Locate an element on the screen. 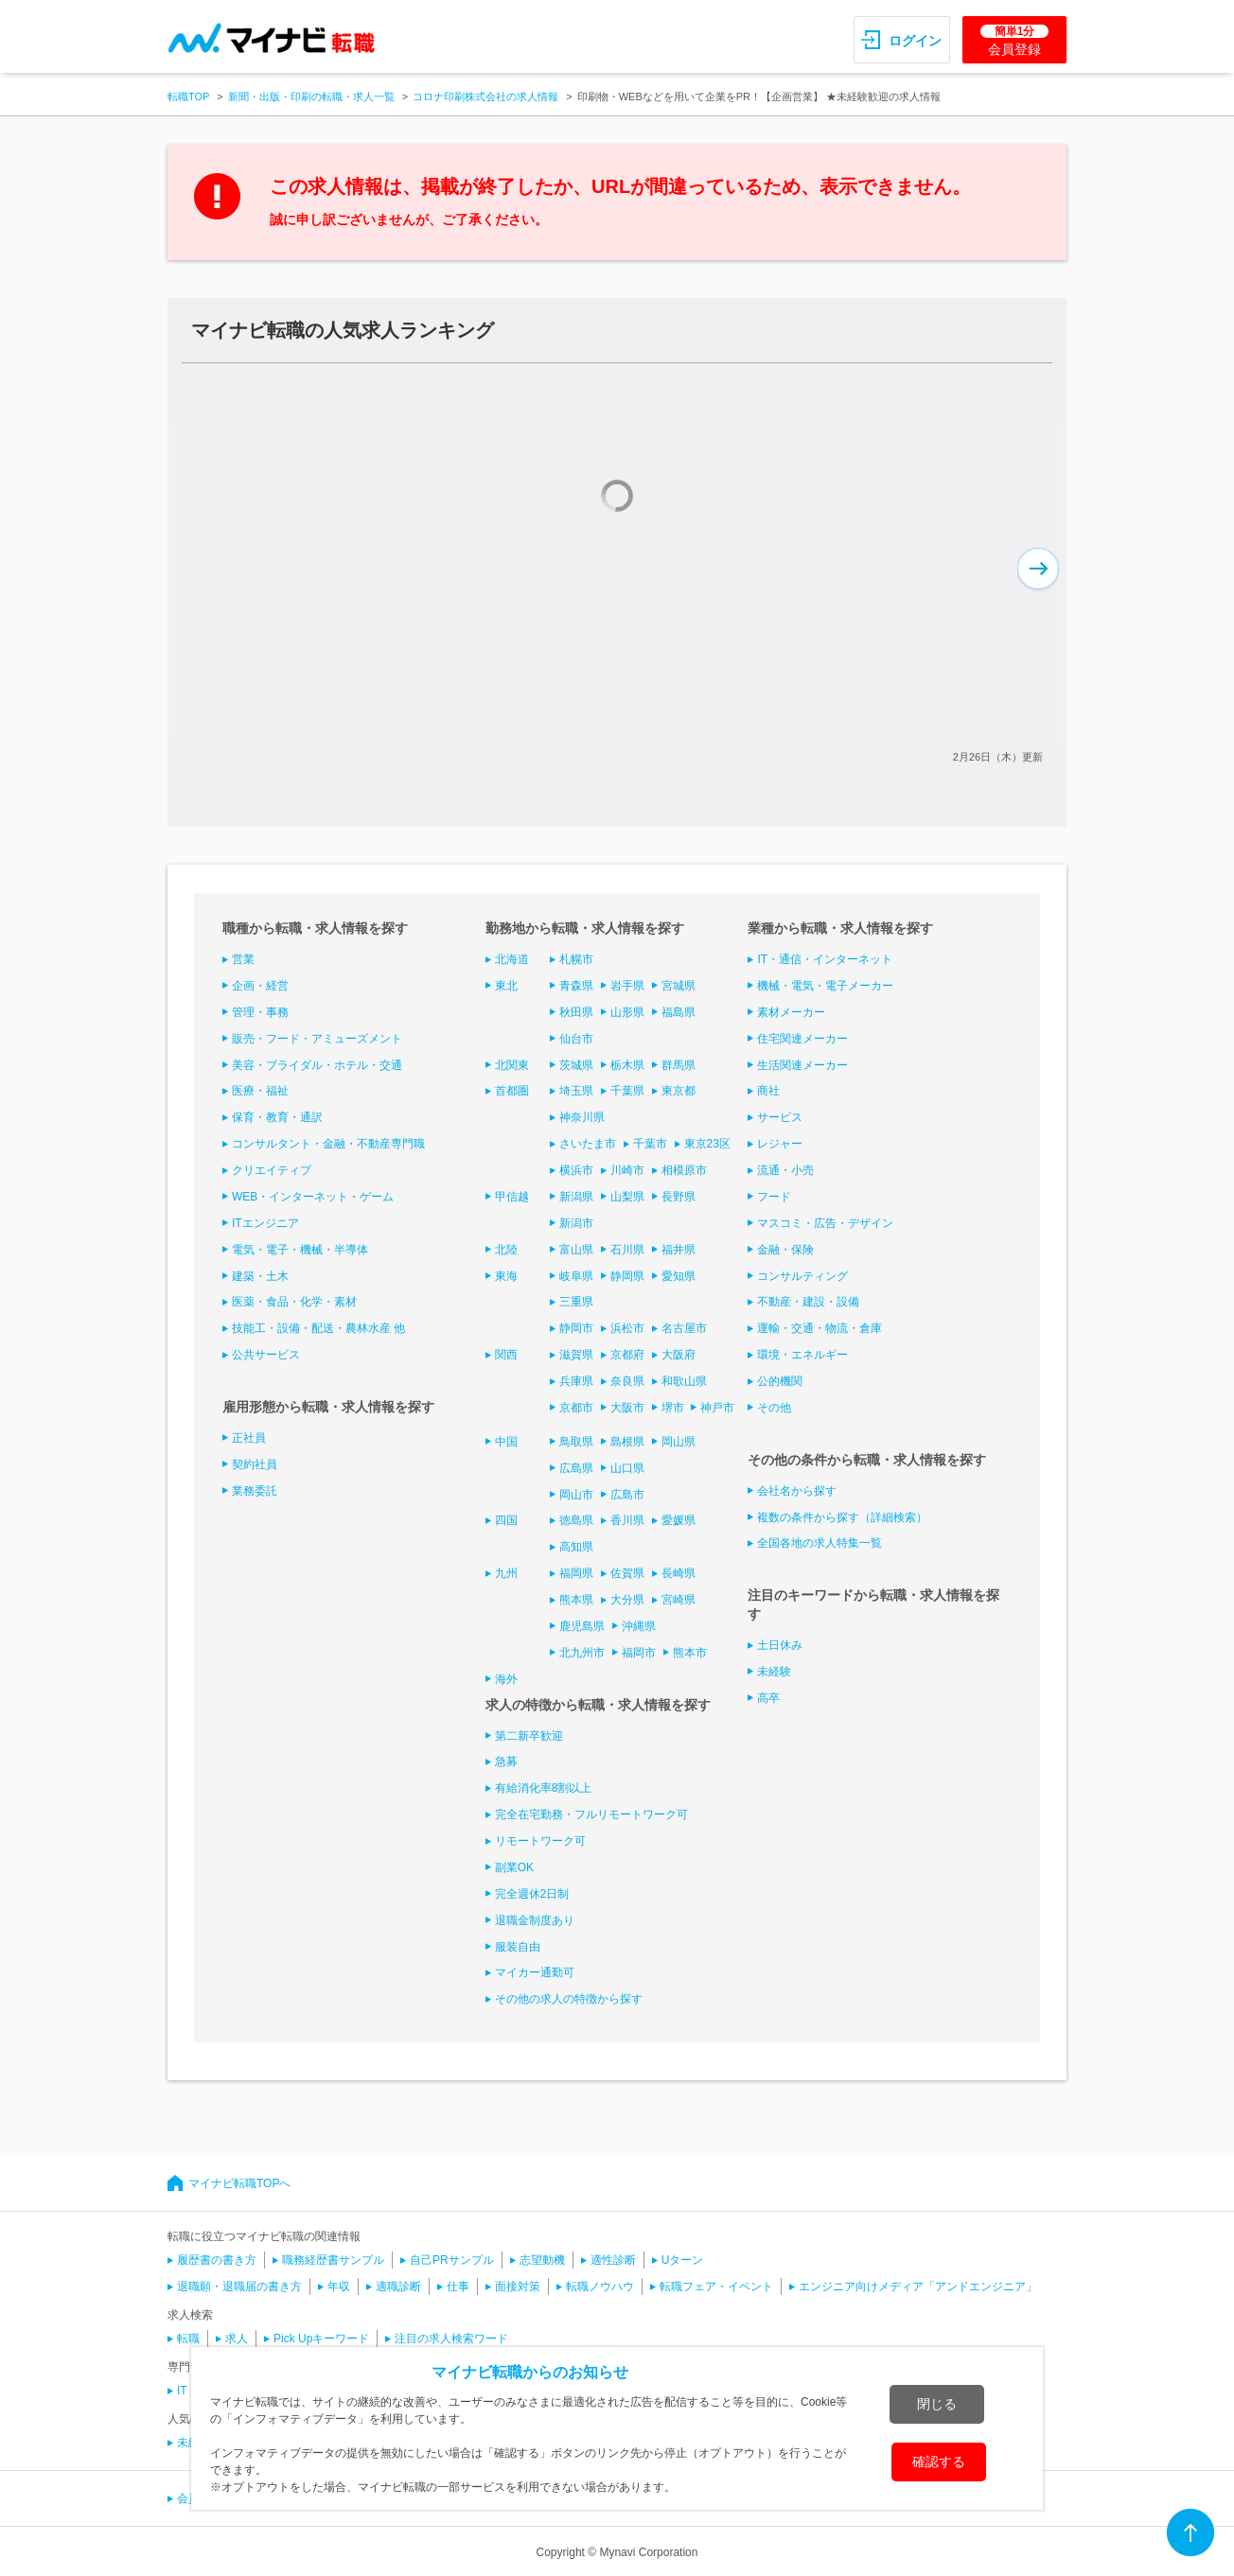 The image size is (1234, 2576). 複数の条件から探す（詳細検索） is located at coordinates (842, 1517).